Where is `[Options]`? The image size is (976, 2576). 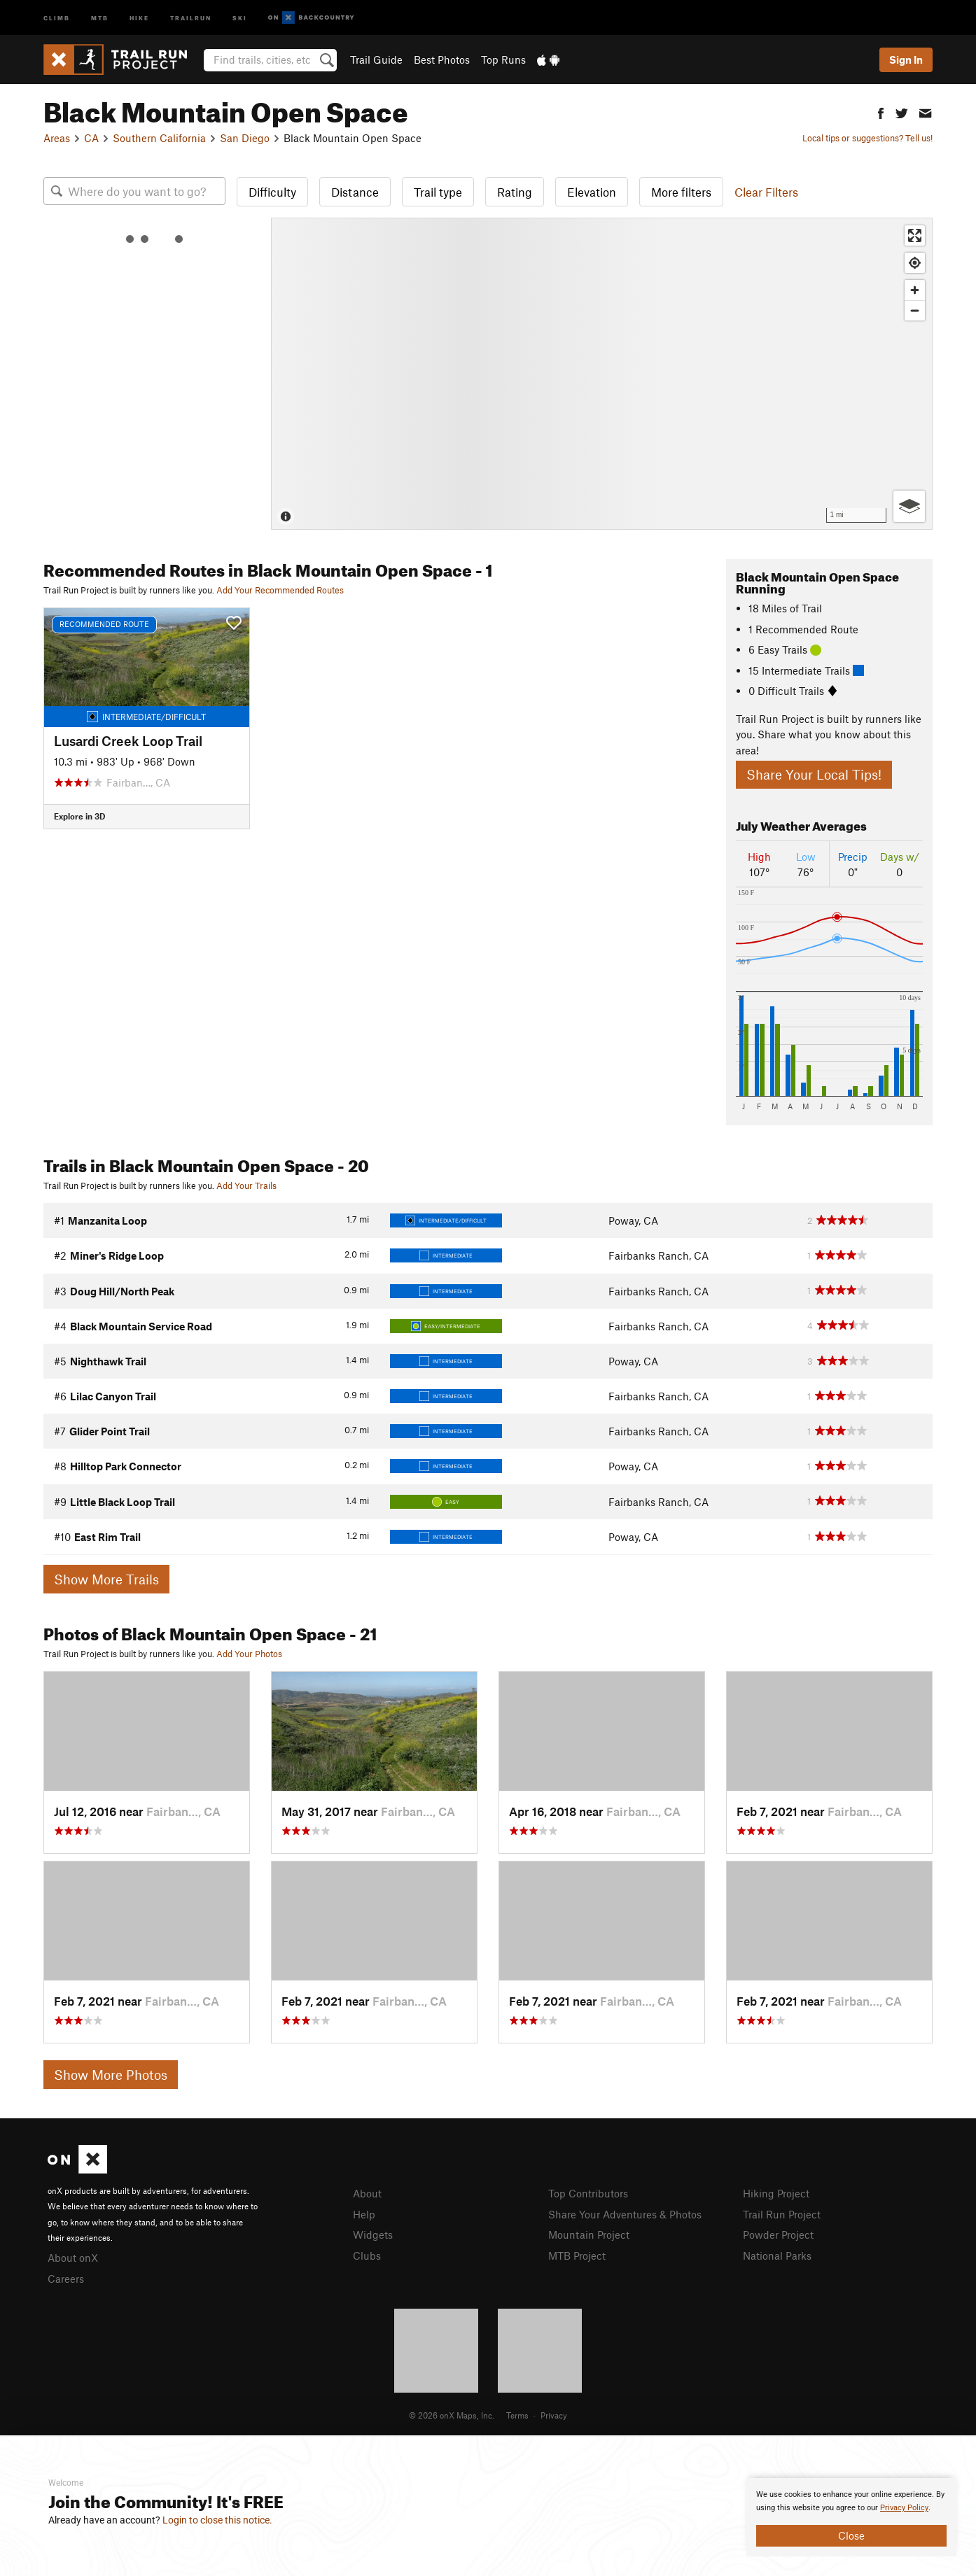
[Options] is located at coordinates (909, 506).